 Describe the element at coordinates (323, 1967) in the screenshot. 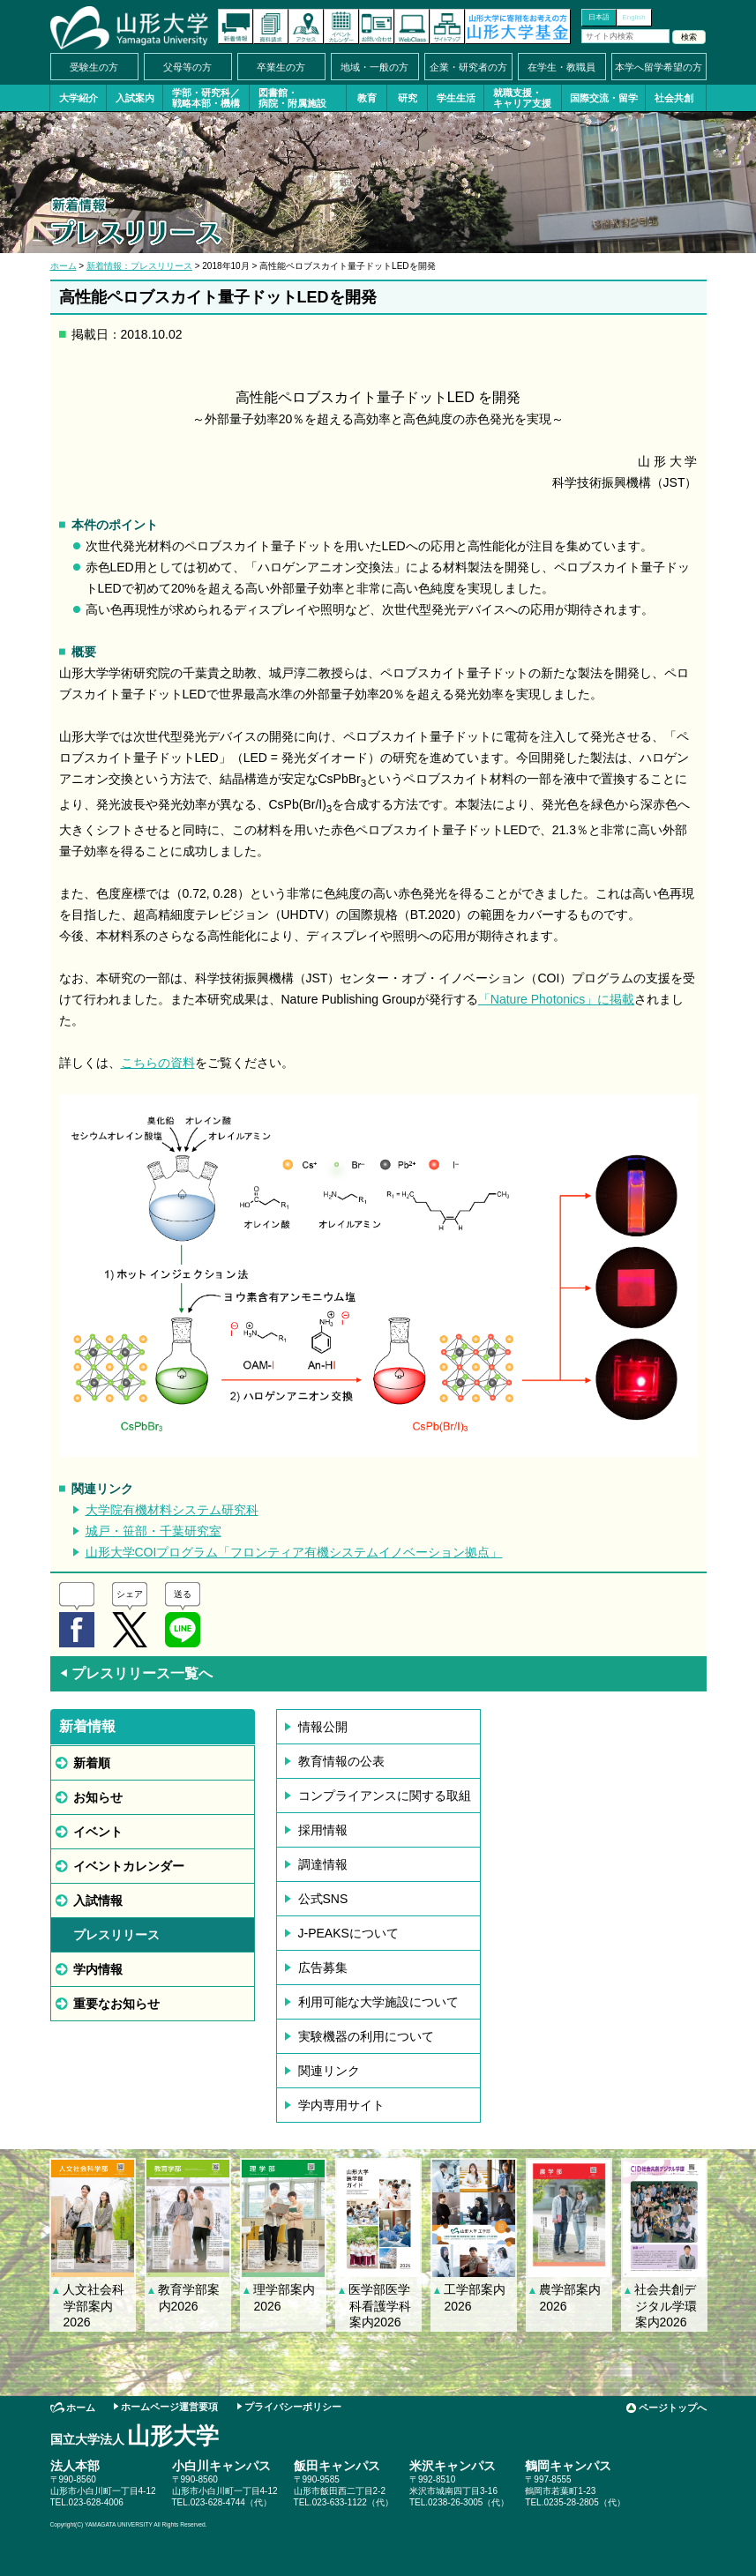

I see `広告募集` at that location.